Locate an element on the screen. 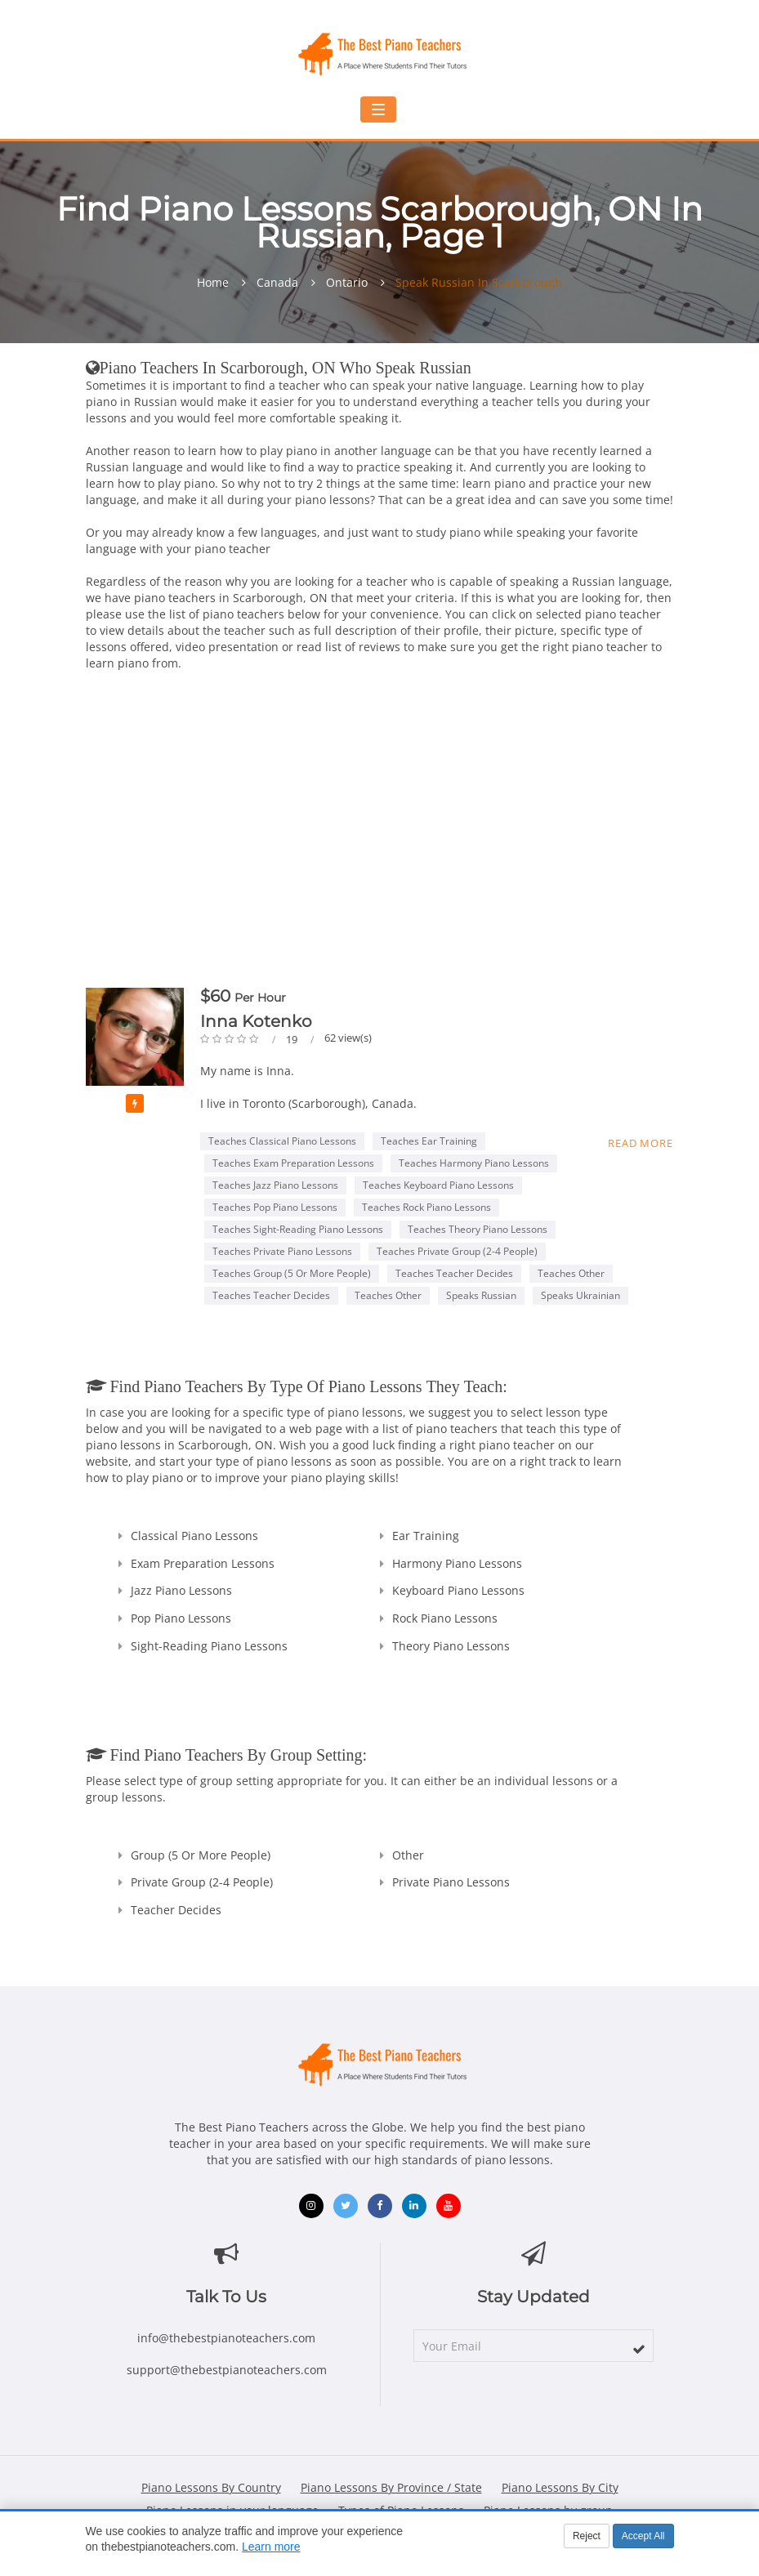  Teaches Private Group (2-4 people) is located at coordinates (457, 1251).